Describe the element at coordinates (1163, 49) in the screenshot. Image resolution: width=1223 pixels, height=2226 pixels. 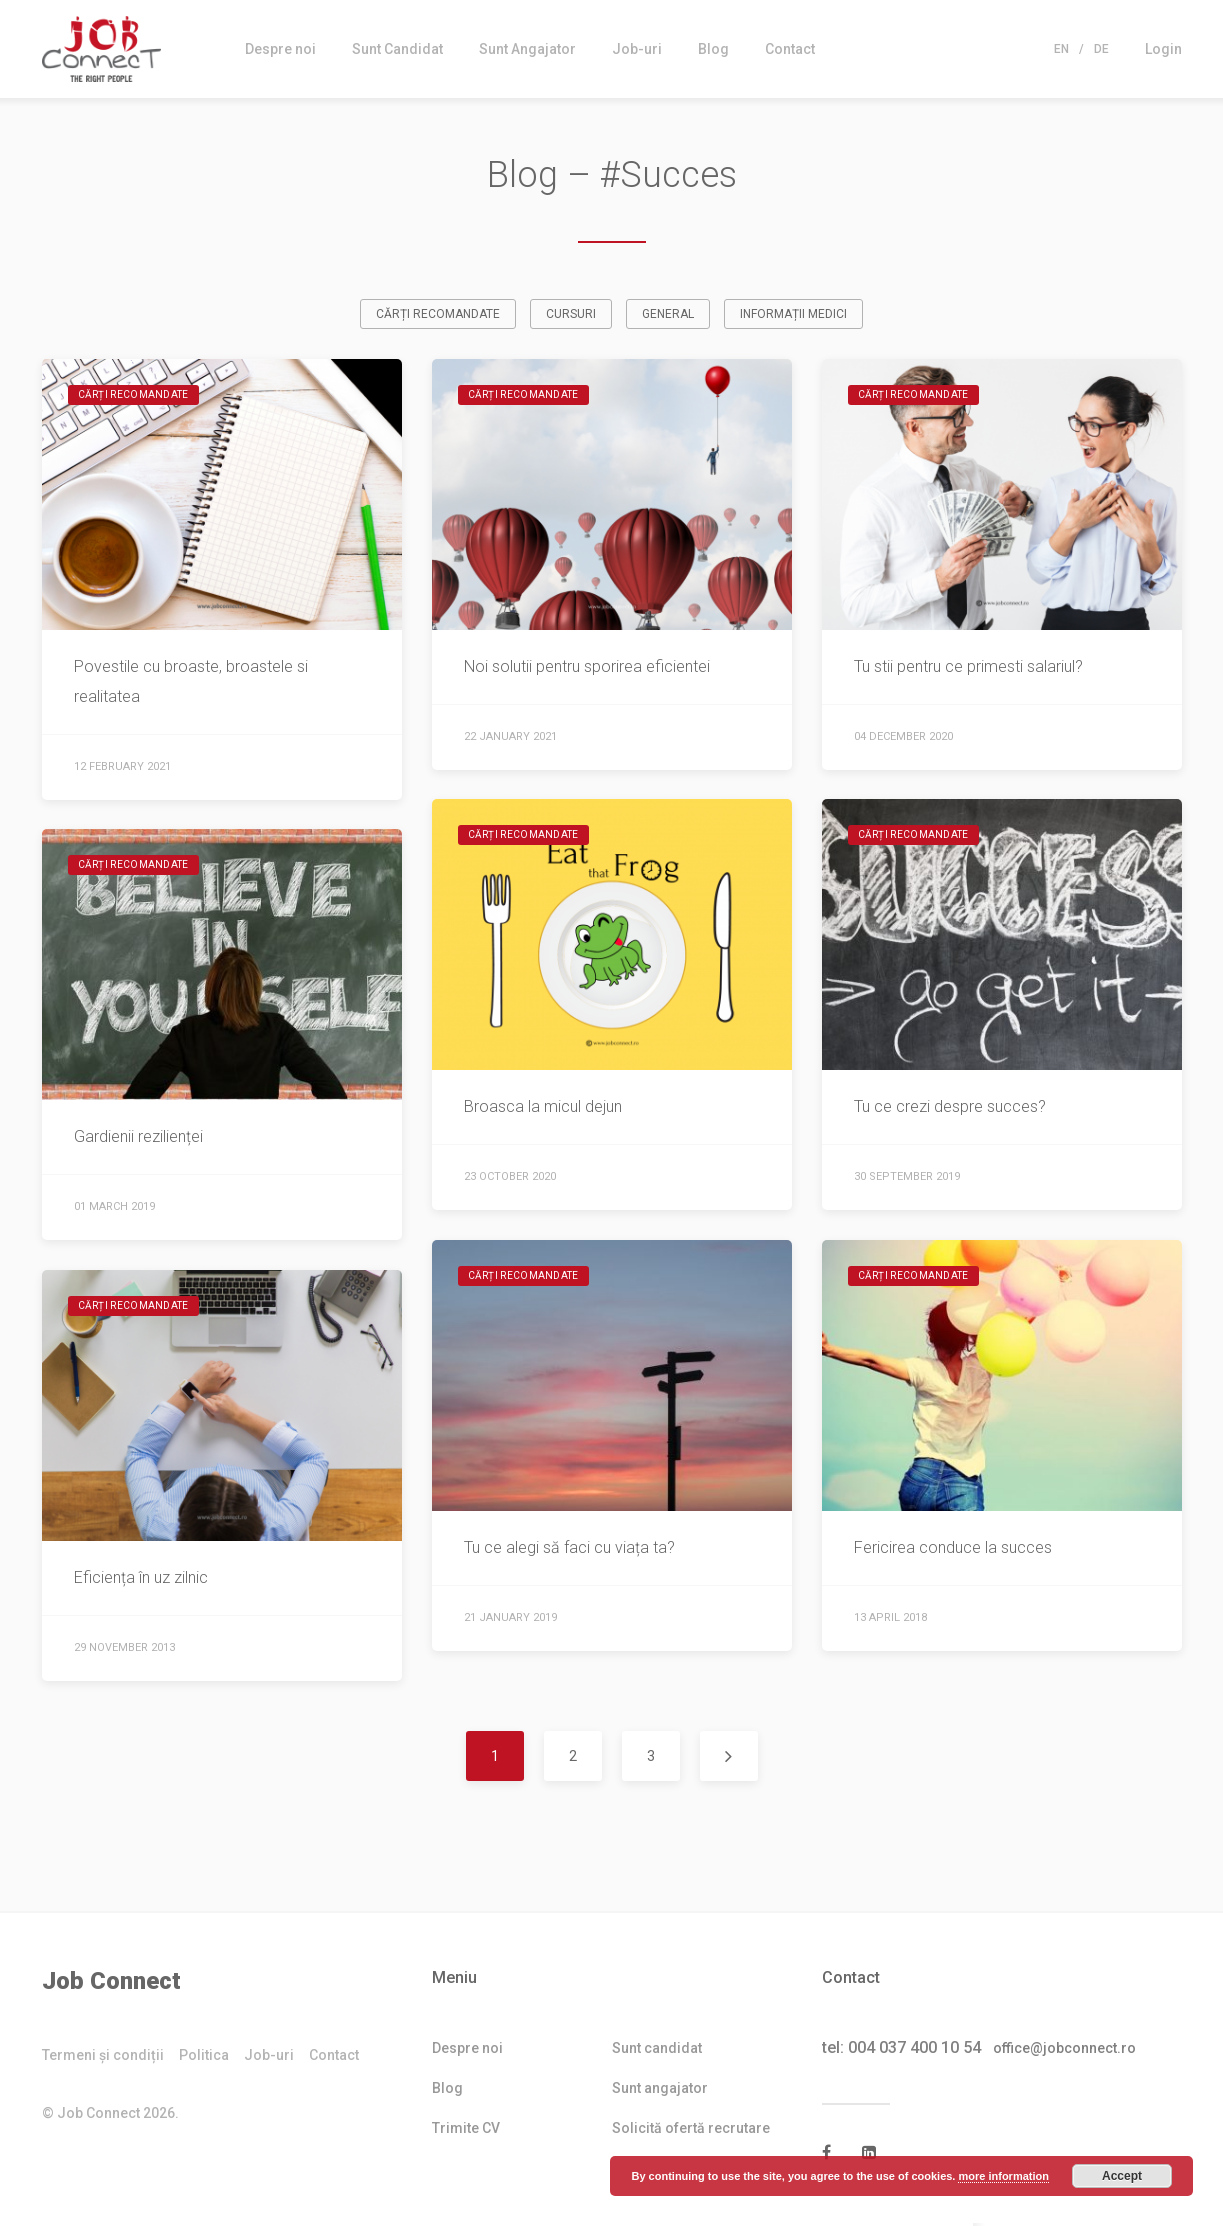
I see `Login` at that location.